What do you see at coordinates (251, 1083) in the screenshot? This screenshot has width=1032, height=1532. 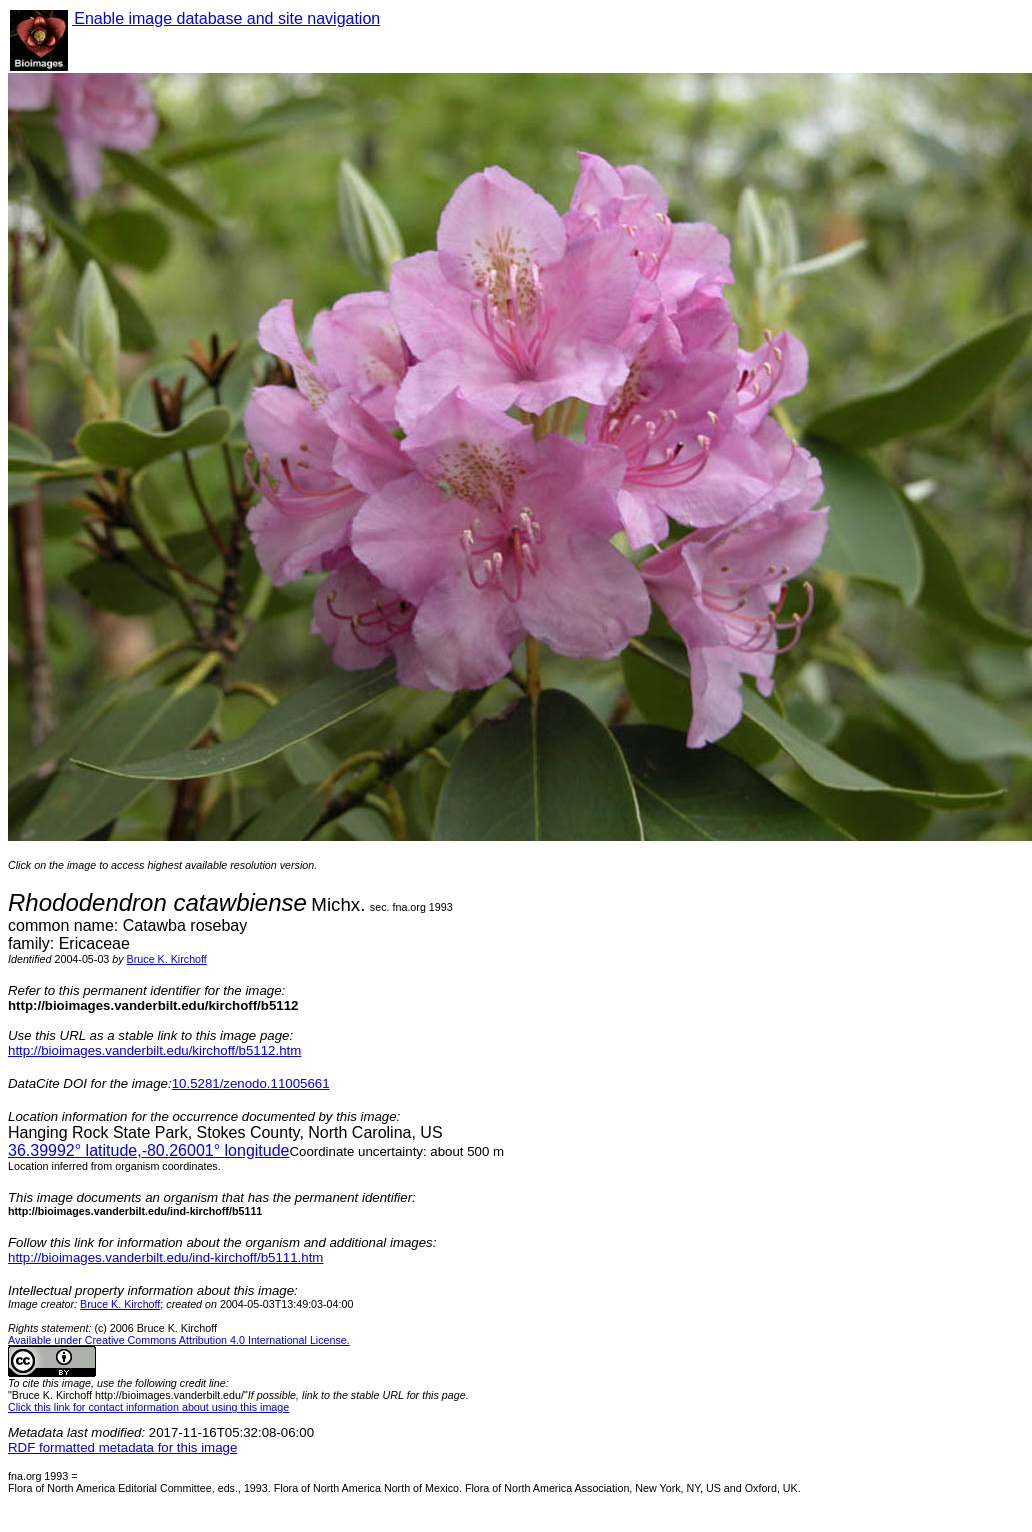 I see `10.5281/zenodo.11005661` at bounding box center [251, 1083].